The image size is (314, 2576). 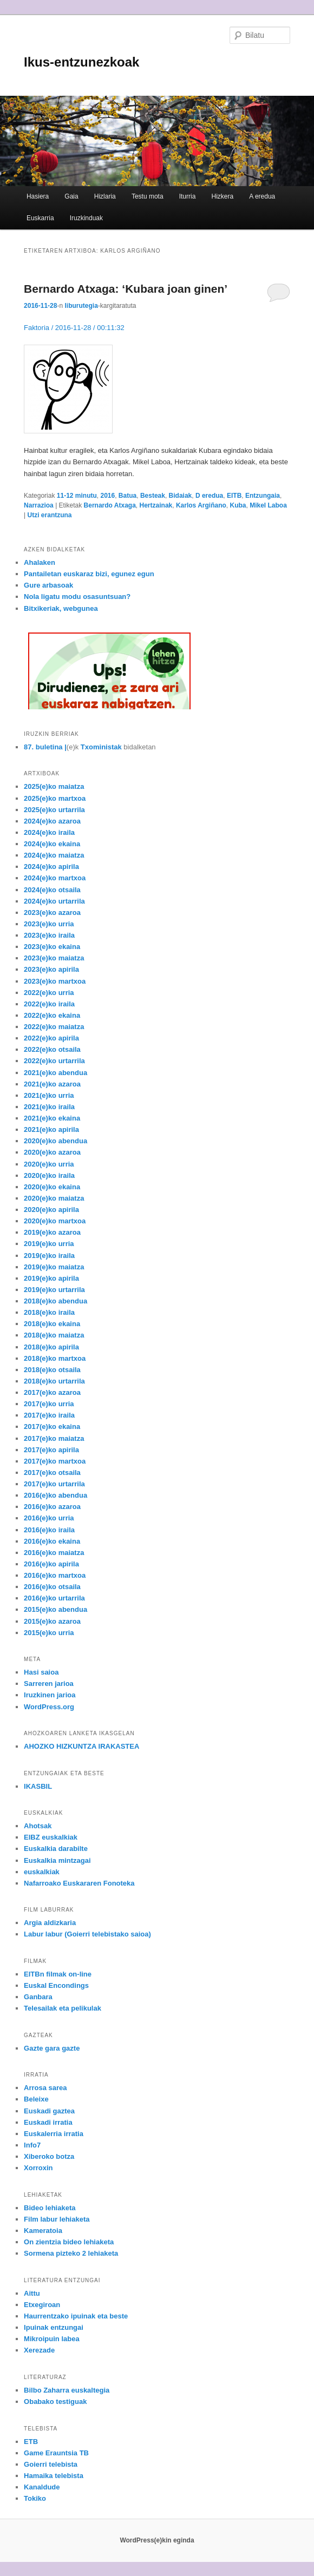 What do you see at coordinates (38, 1786) in the screenshot?
I see `IKASBIL` at bounding box center [38, 1786].